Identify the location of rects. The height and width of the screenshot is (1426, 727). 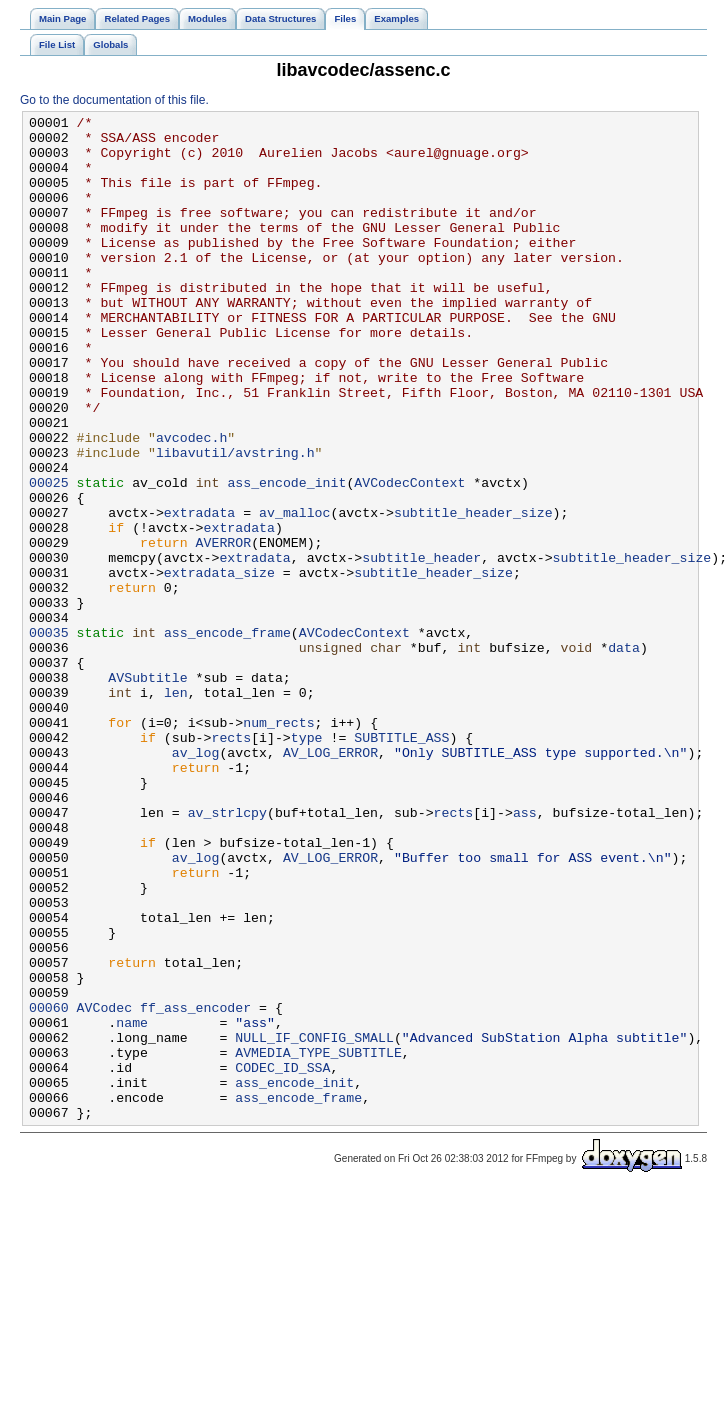
(231, 863).